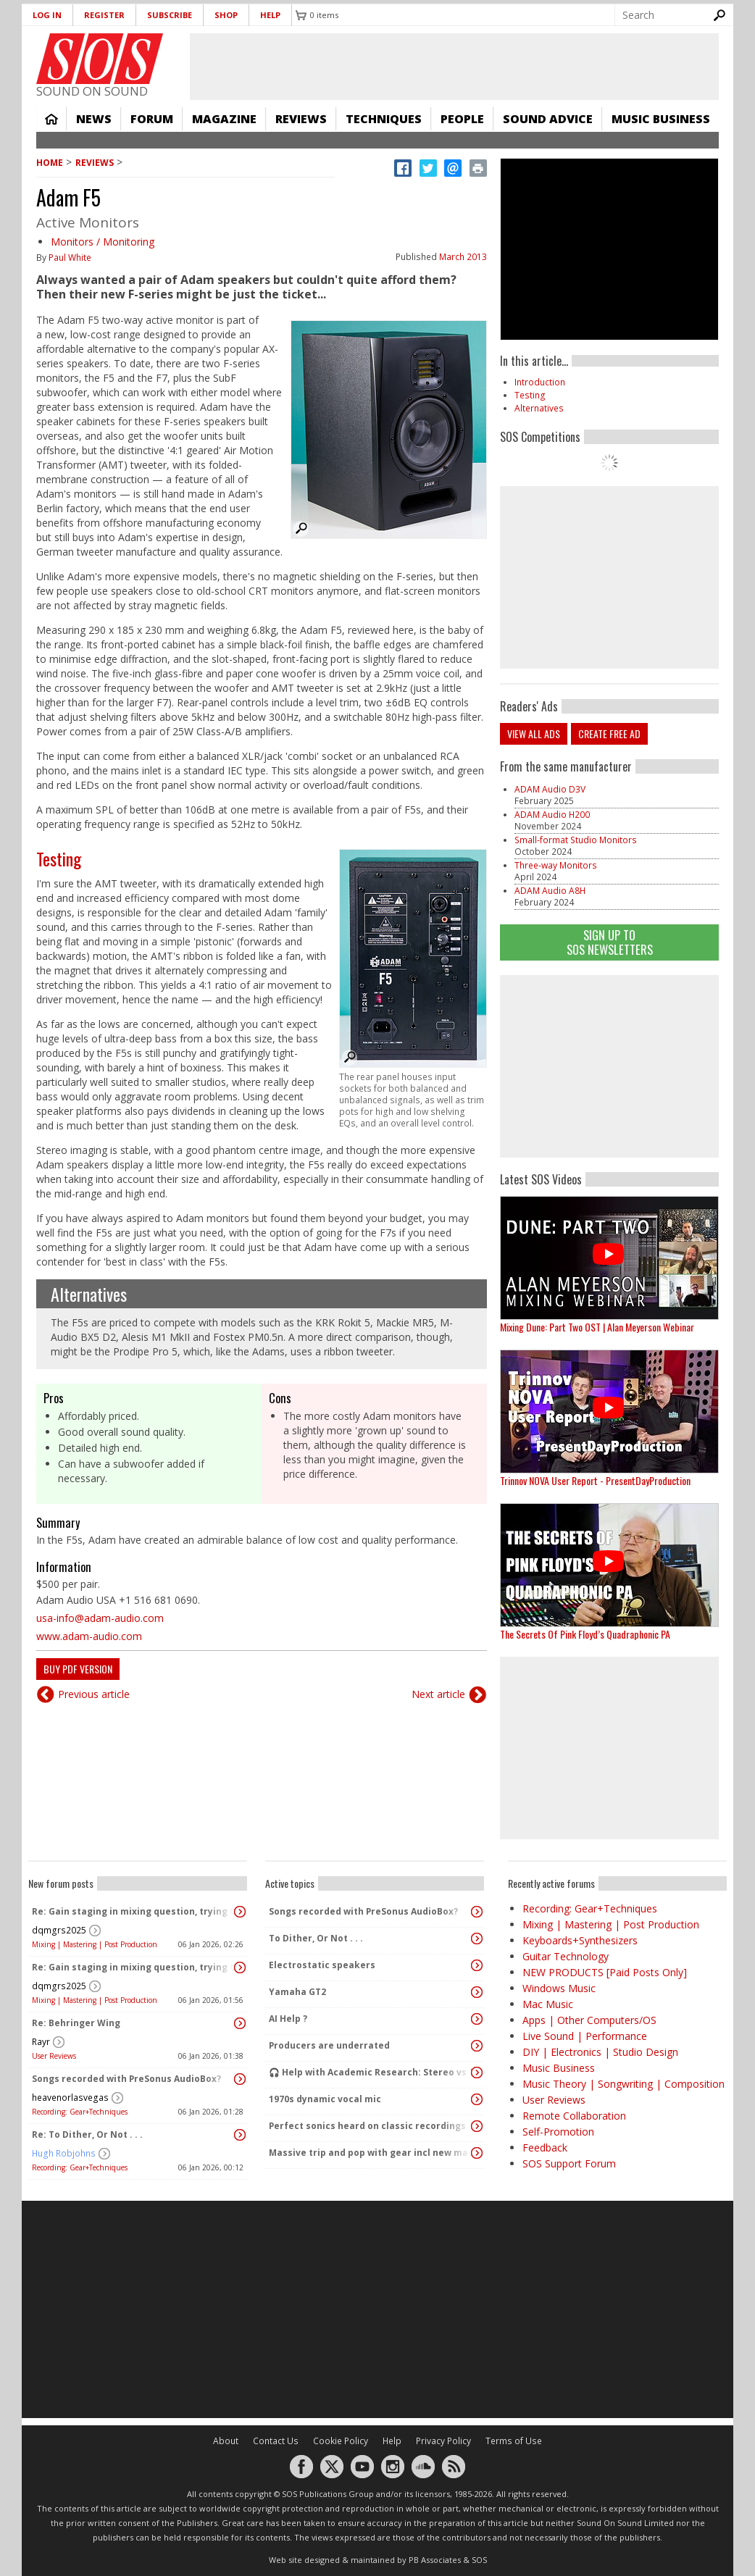 The width and height of the screenshot is (755, 2576). I want to click on Paul White, so click(70, 257).